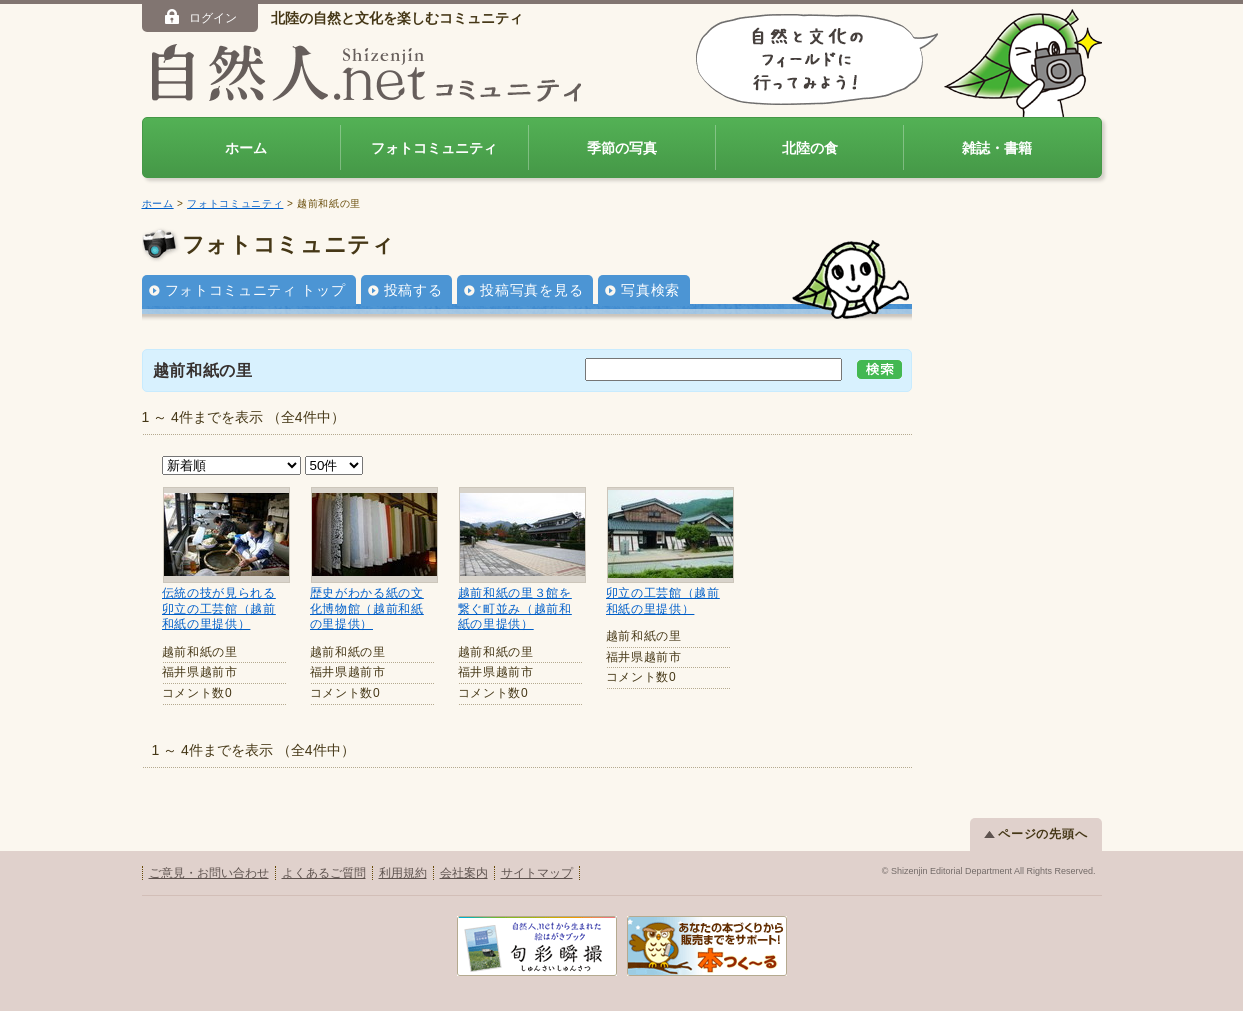  Describe the element at coordinates (255, 290) in the screenshot. I see `フォトコミュニティ トップ` at that location.